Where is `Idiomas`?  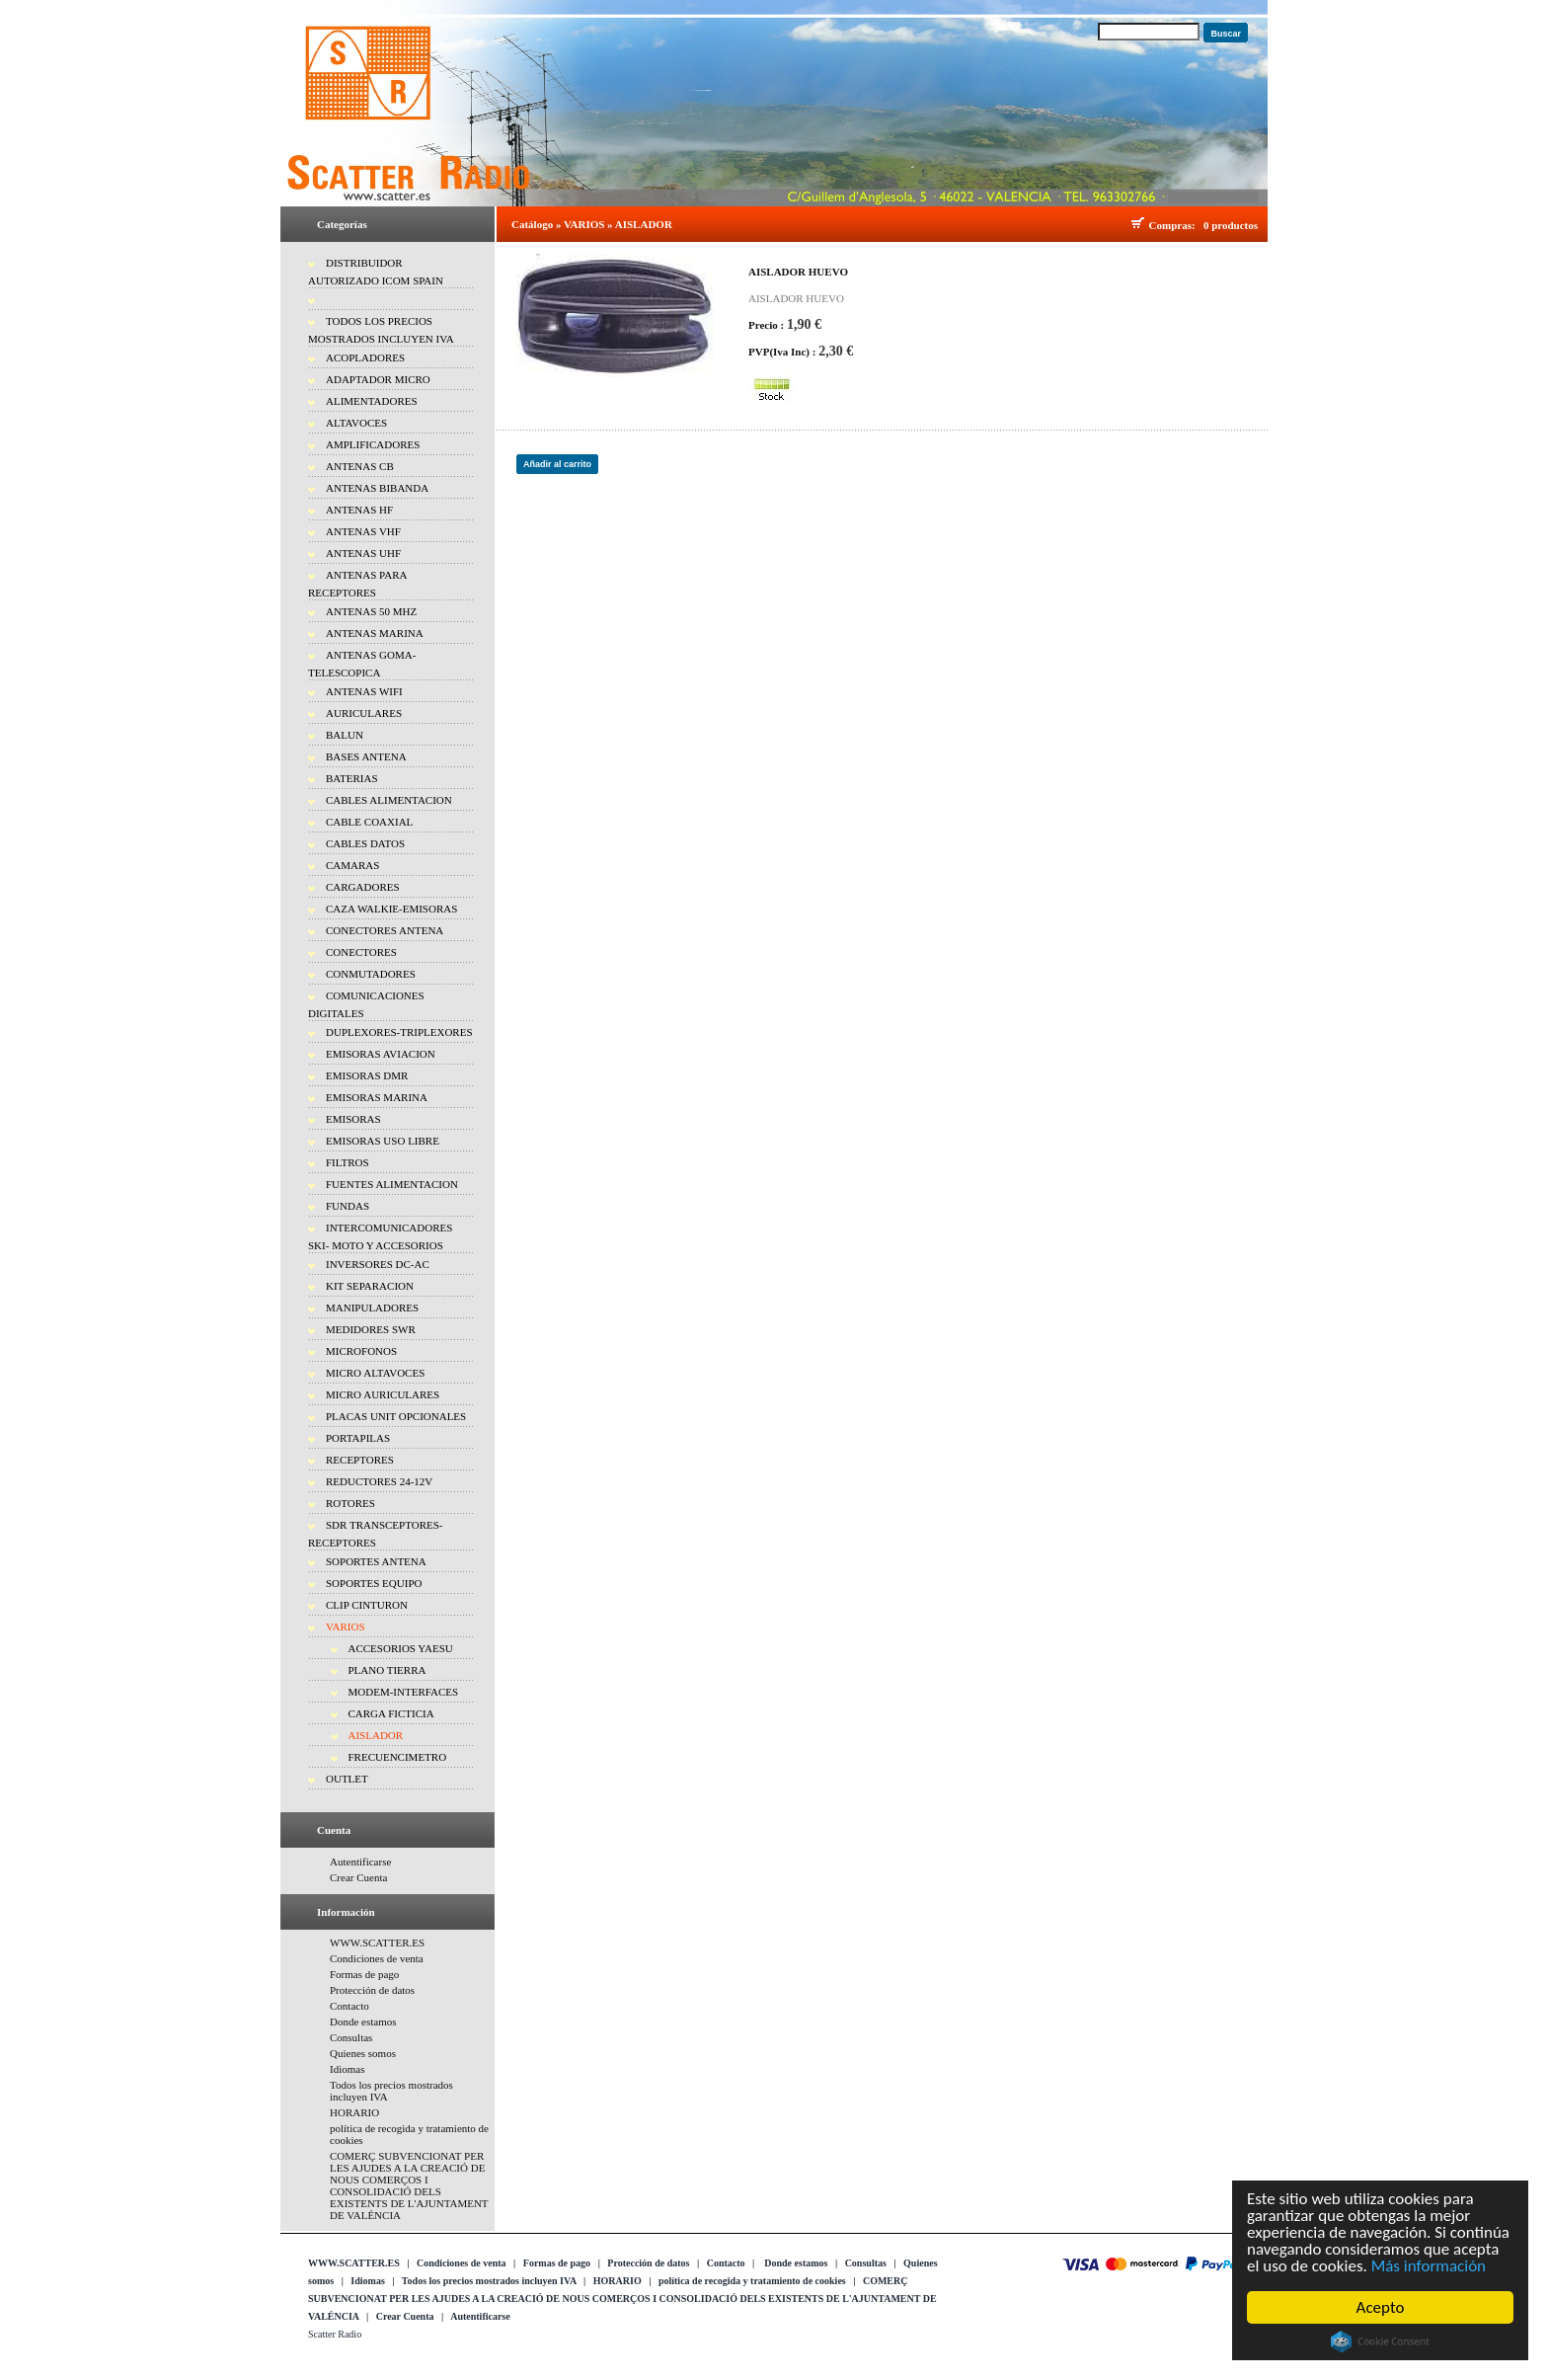
Idiomas is located at coordinates (347, 2069).